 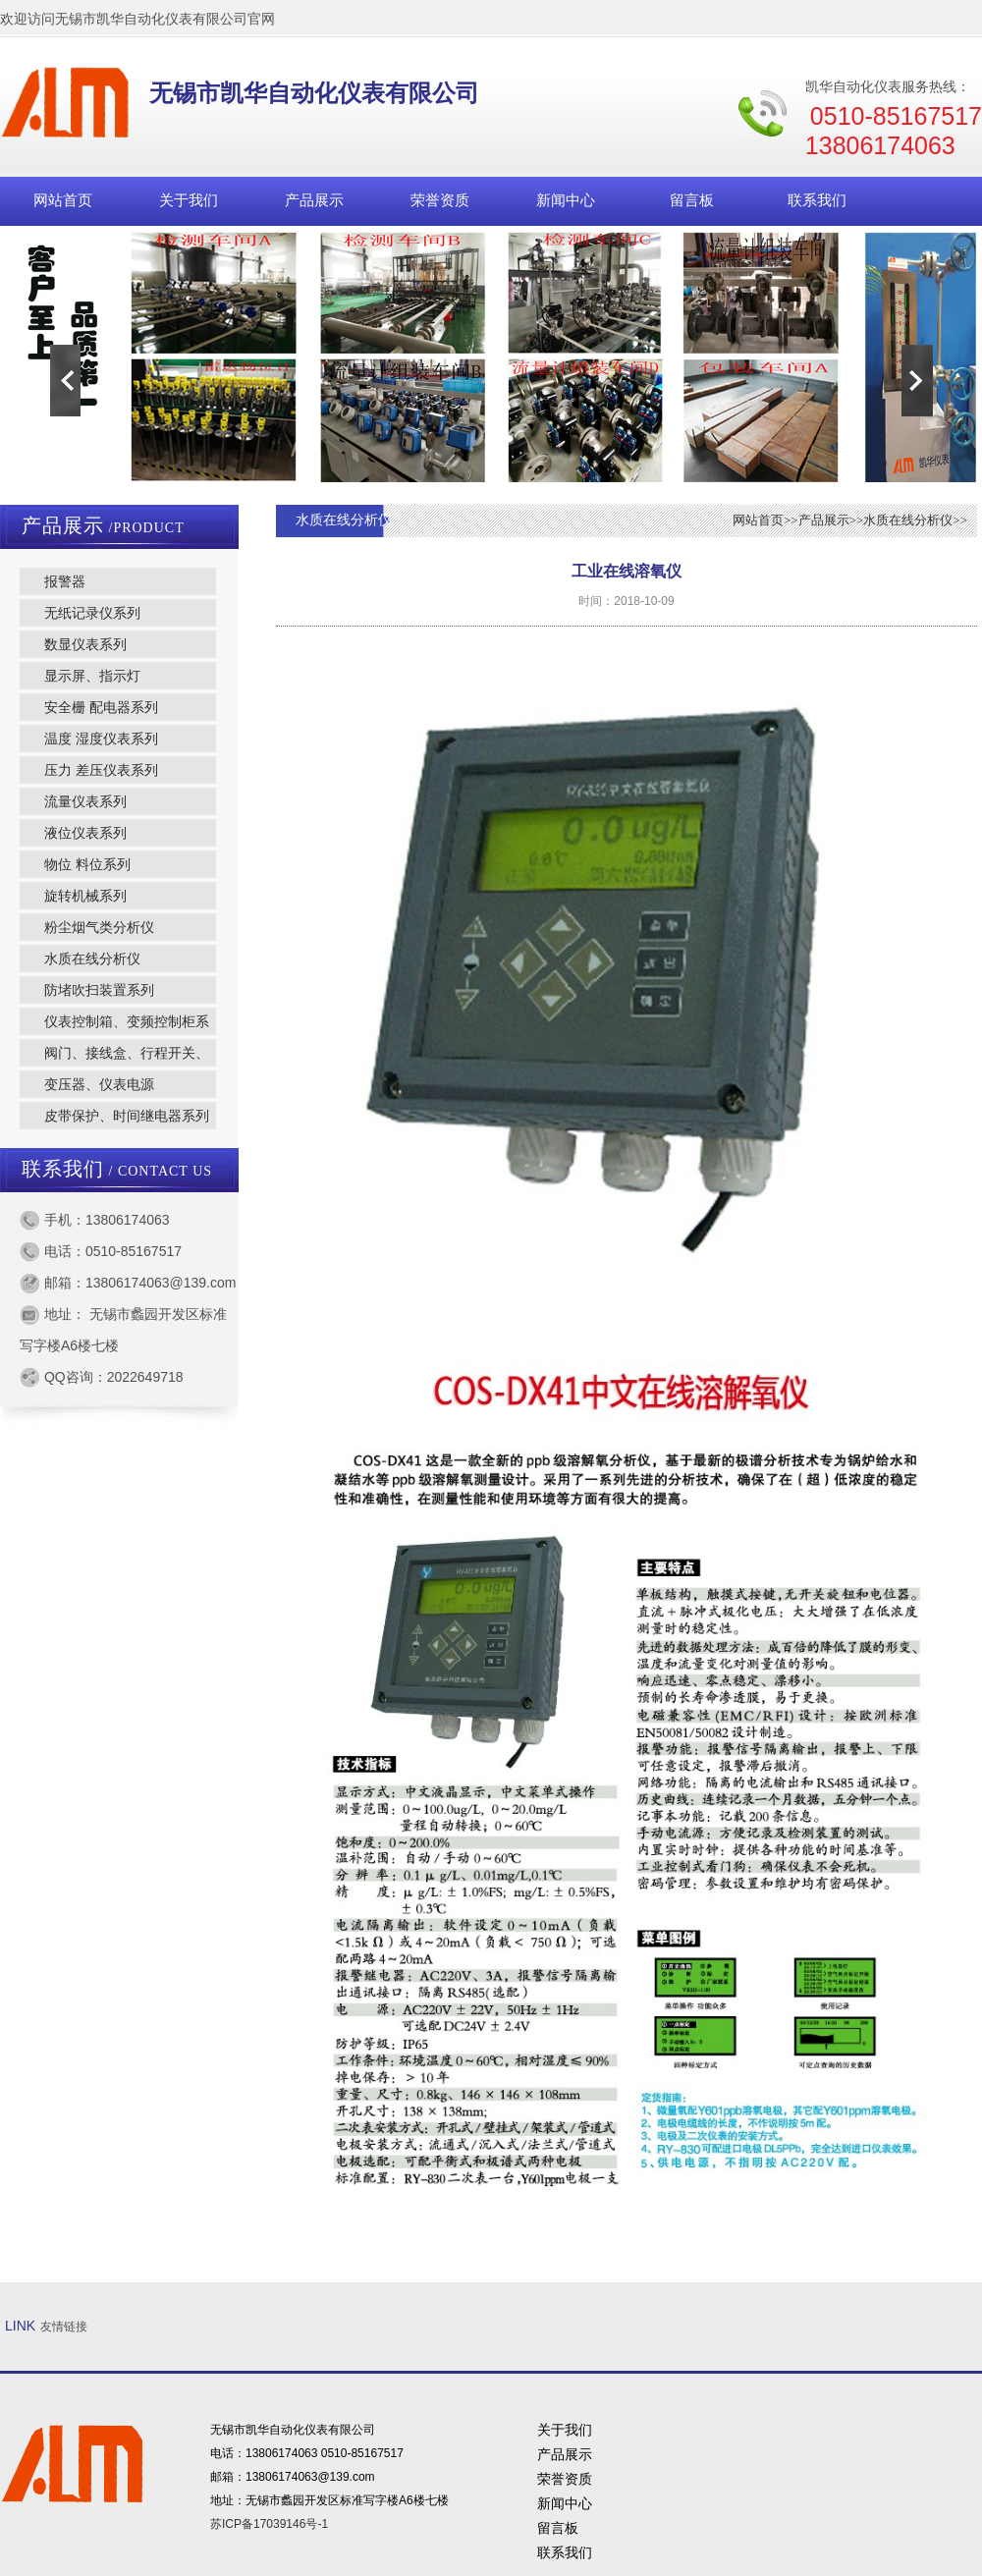 I want to click on 数显仪表系列, so click(x=85, y=644).